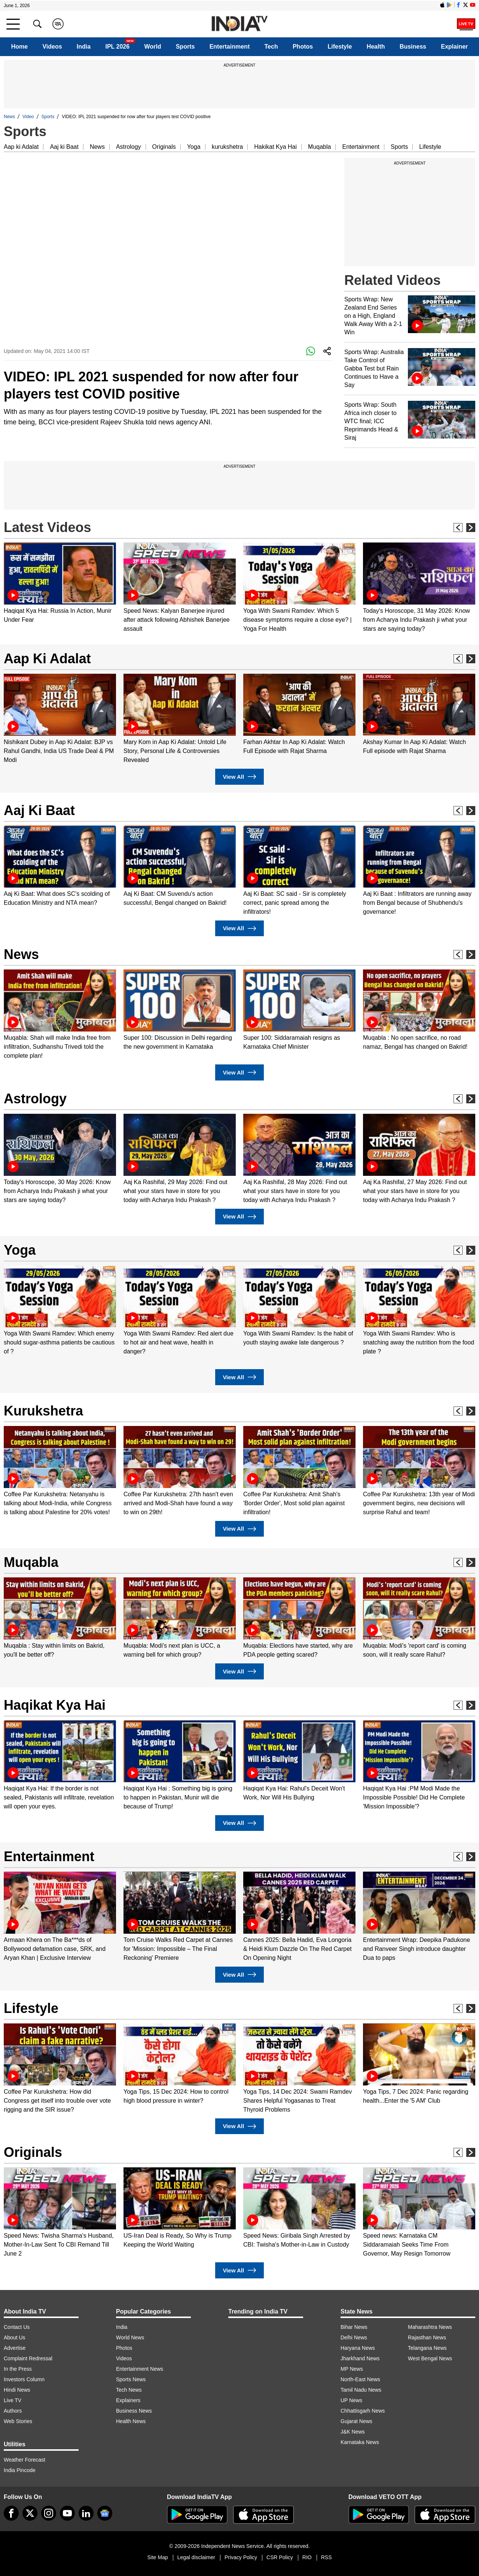 The image size is (479, 2576). I want to click on Tech News, so click(128, 2390).